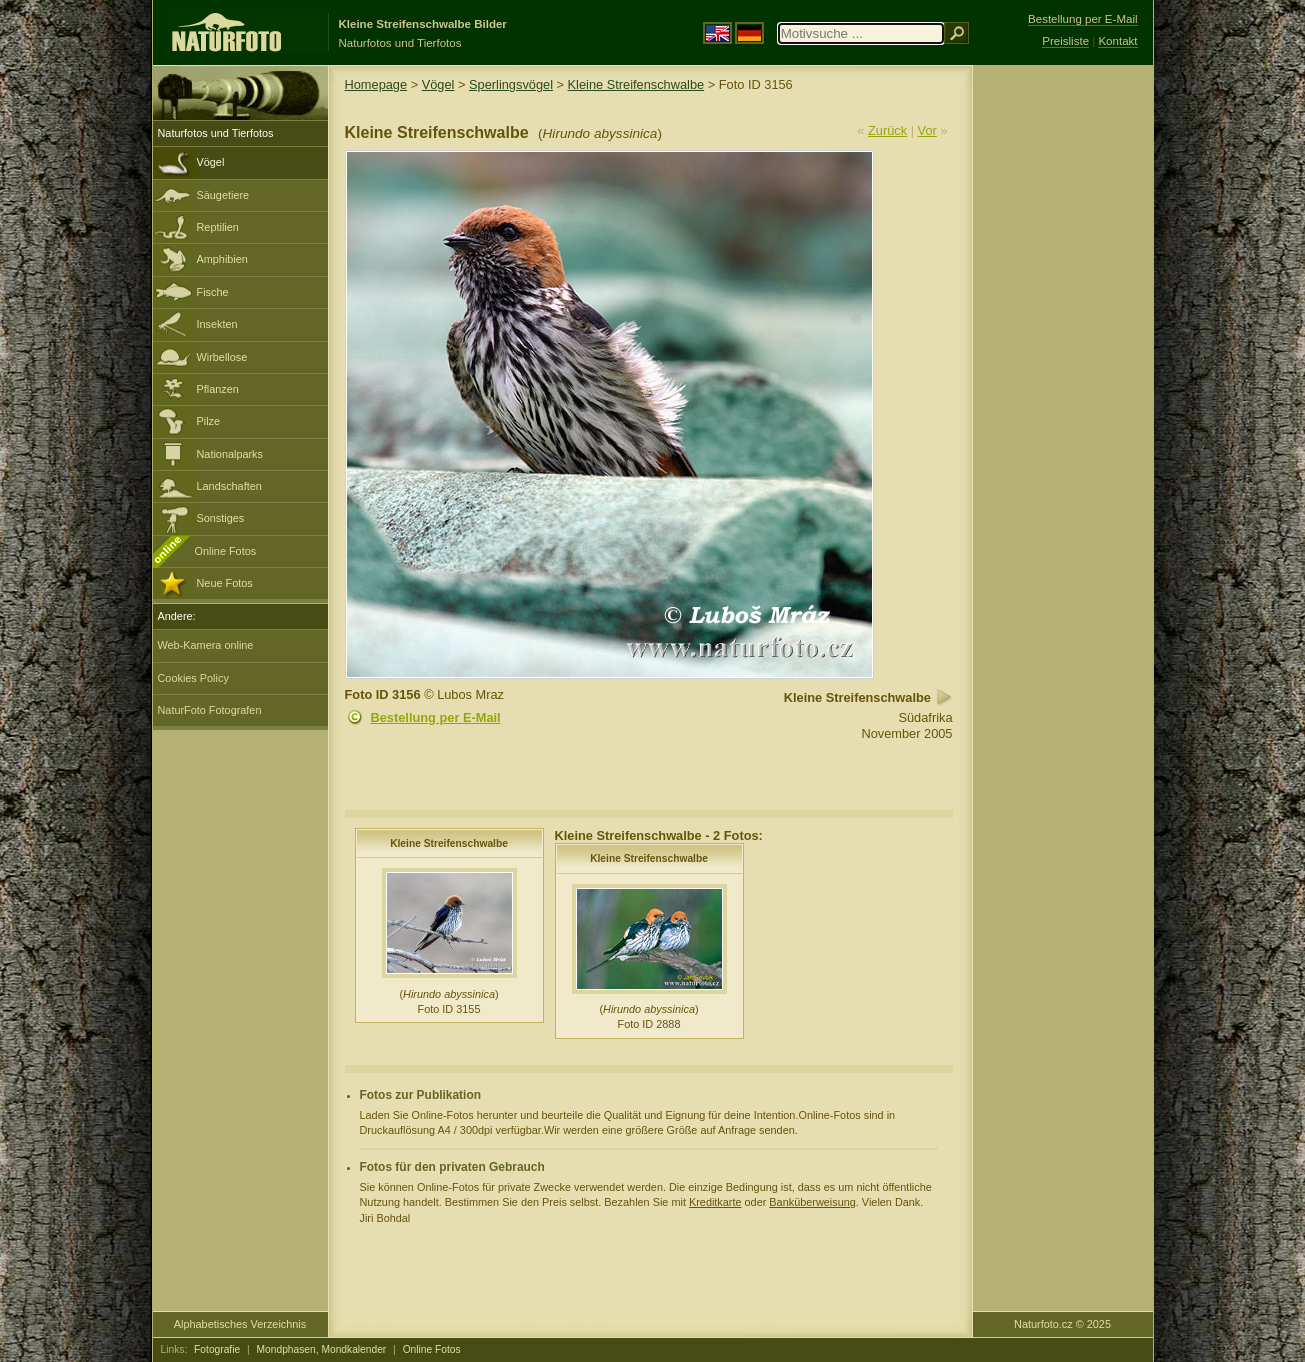 This screenshot has width=1305, height=1362. Describe the element at coordinates (222, 259) in the screenshot. I see `Amphibien` at that location.